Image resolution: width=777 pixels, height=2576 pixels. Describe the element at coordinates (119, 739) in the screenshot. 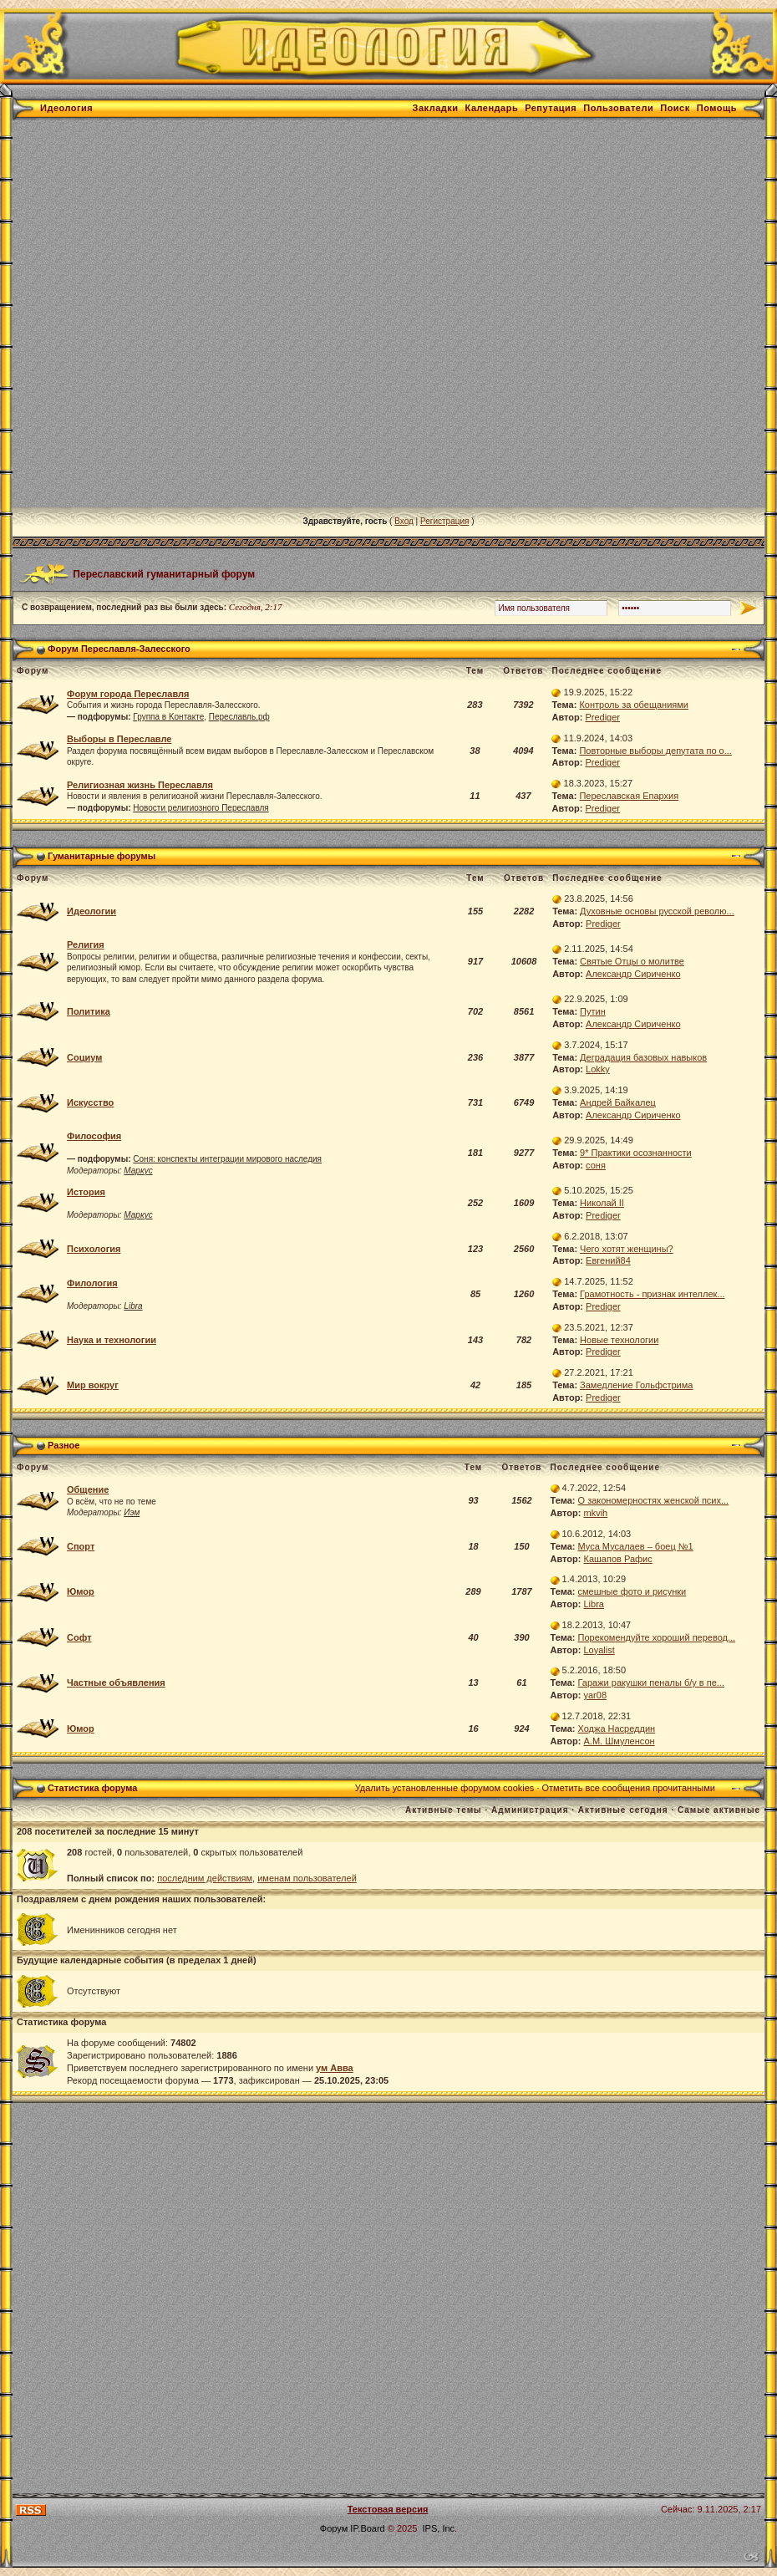

I see `Выборы в Переславле` at that location.